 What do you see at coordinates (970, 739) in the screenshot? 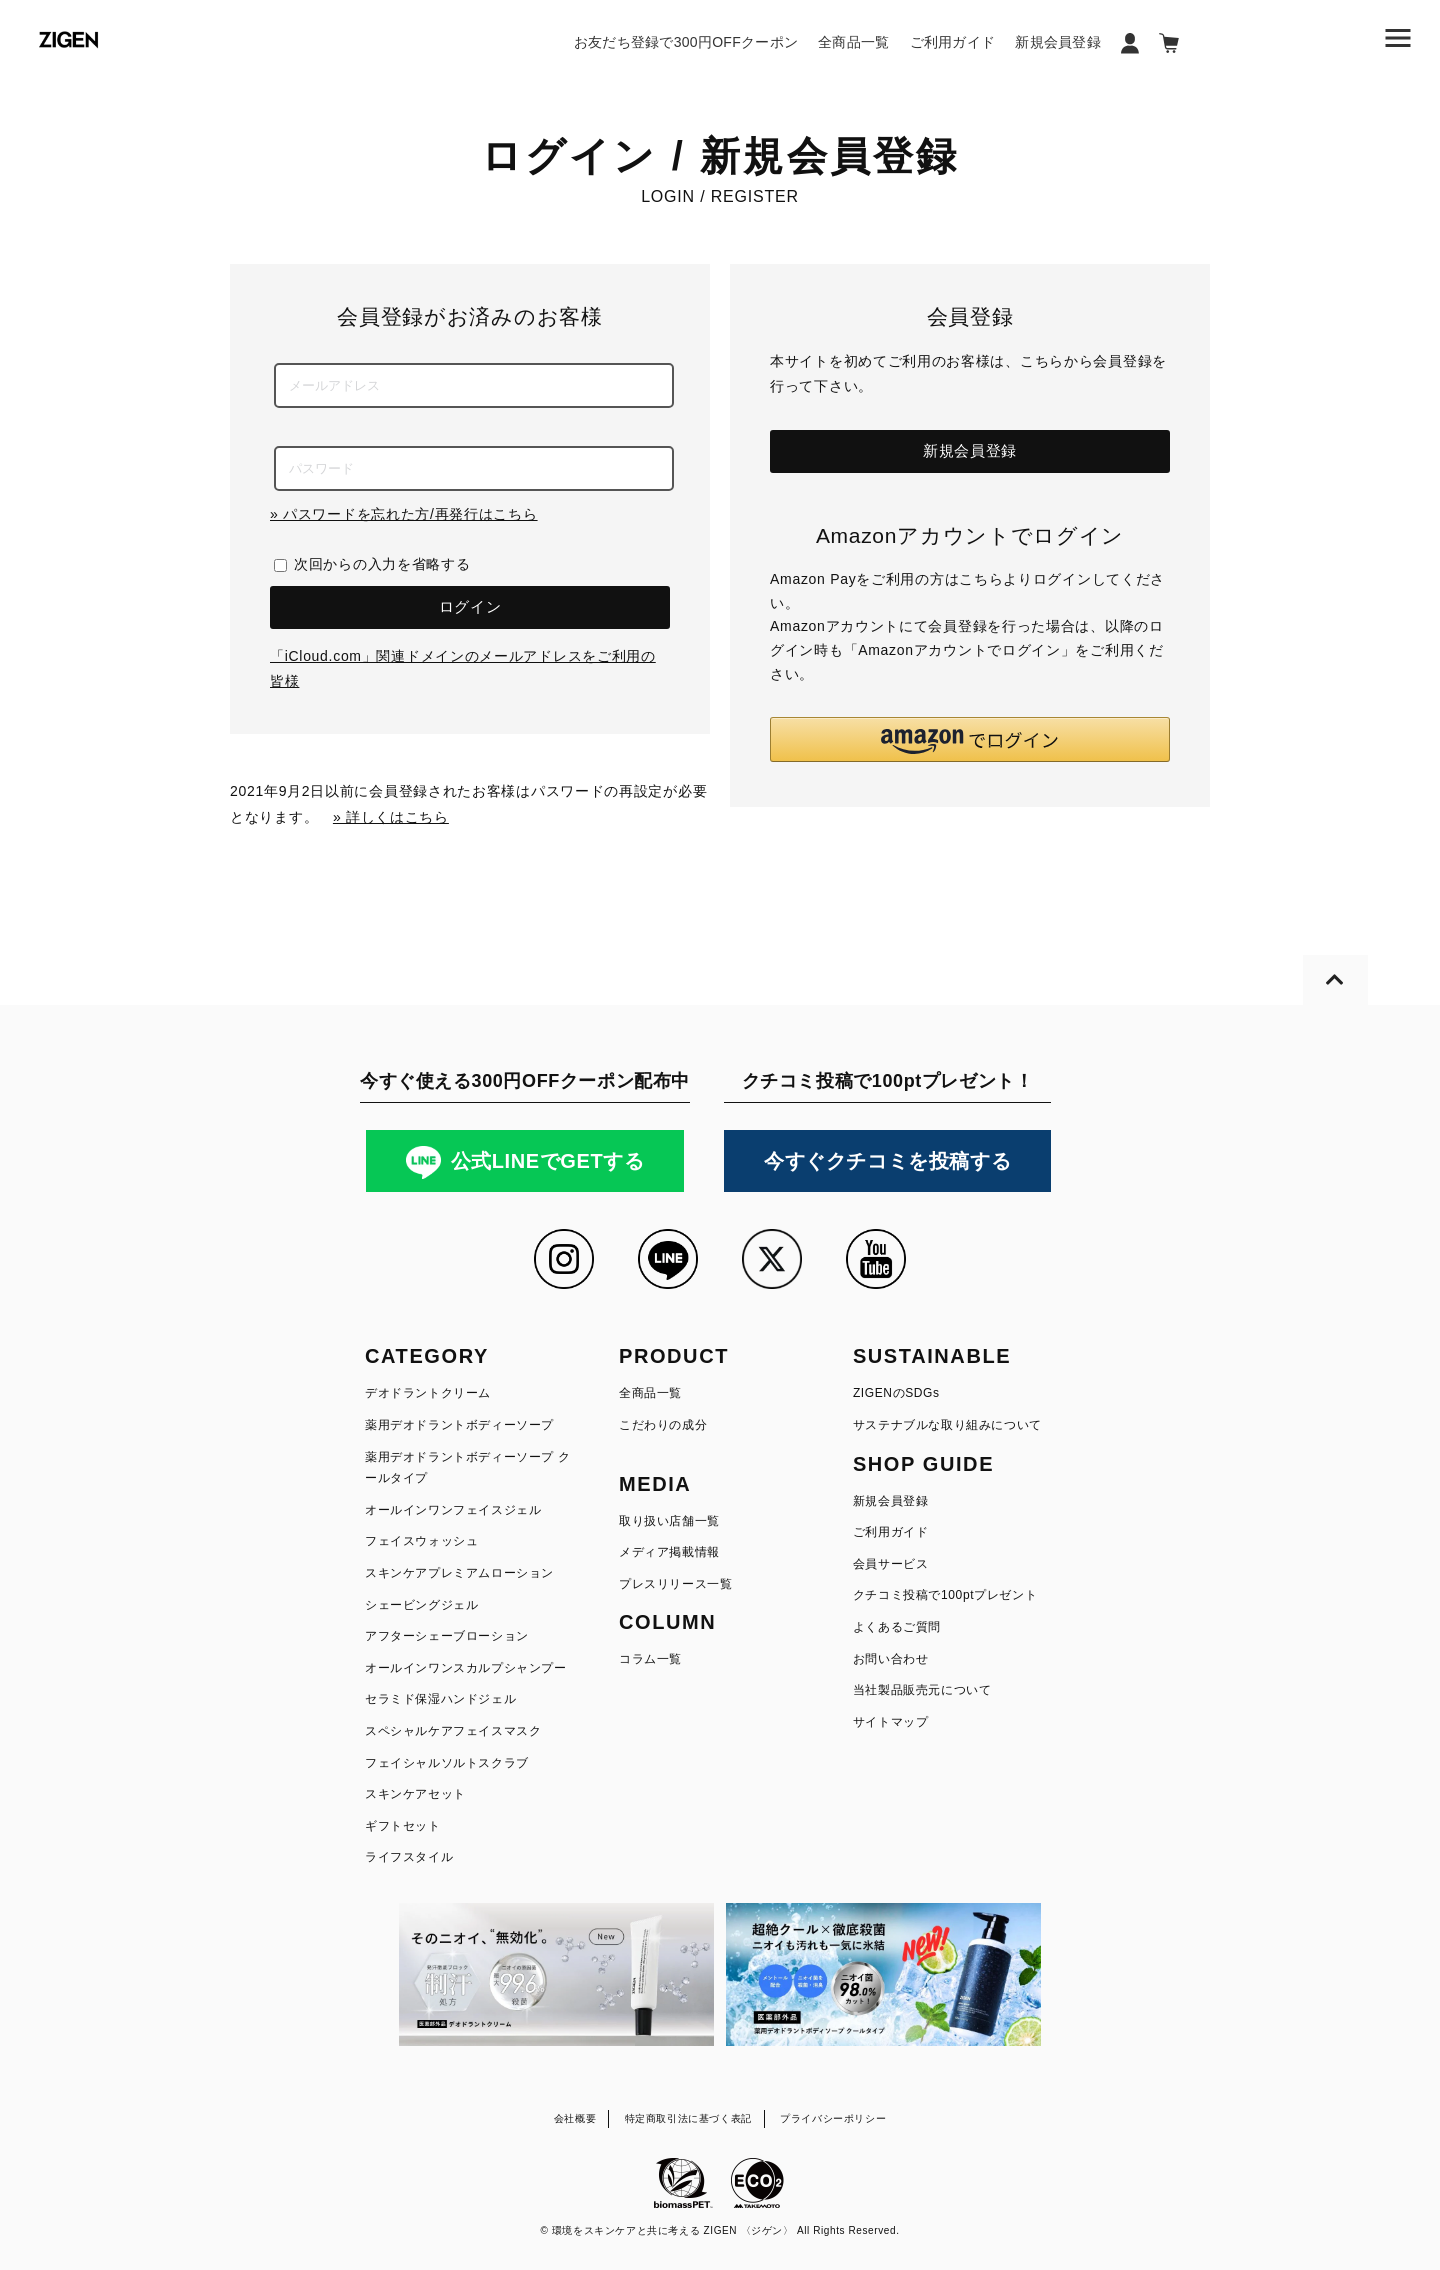
I see `[button]` at bounding box center [970, 739].